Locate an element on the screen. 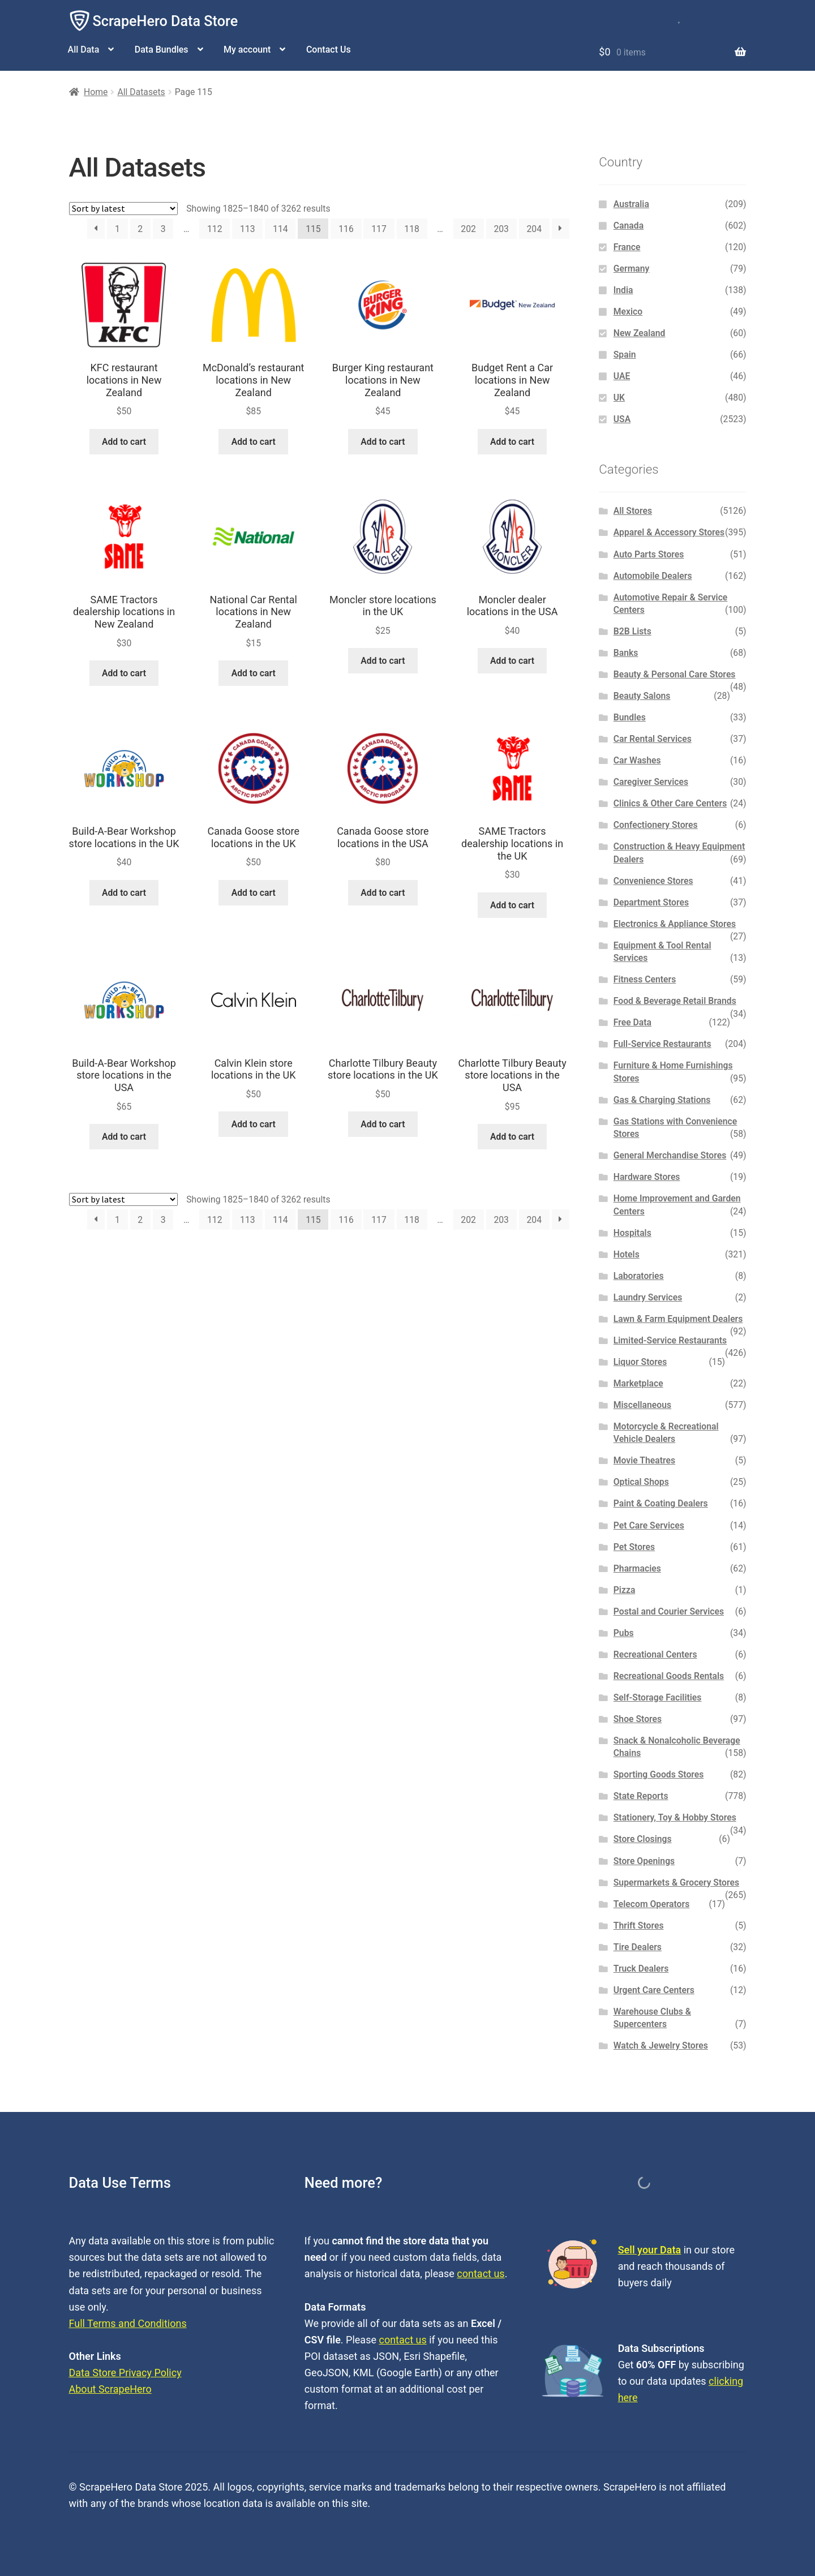  116 [Page 116] is located at coordinates (346, 229).